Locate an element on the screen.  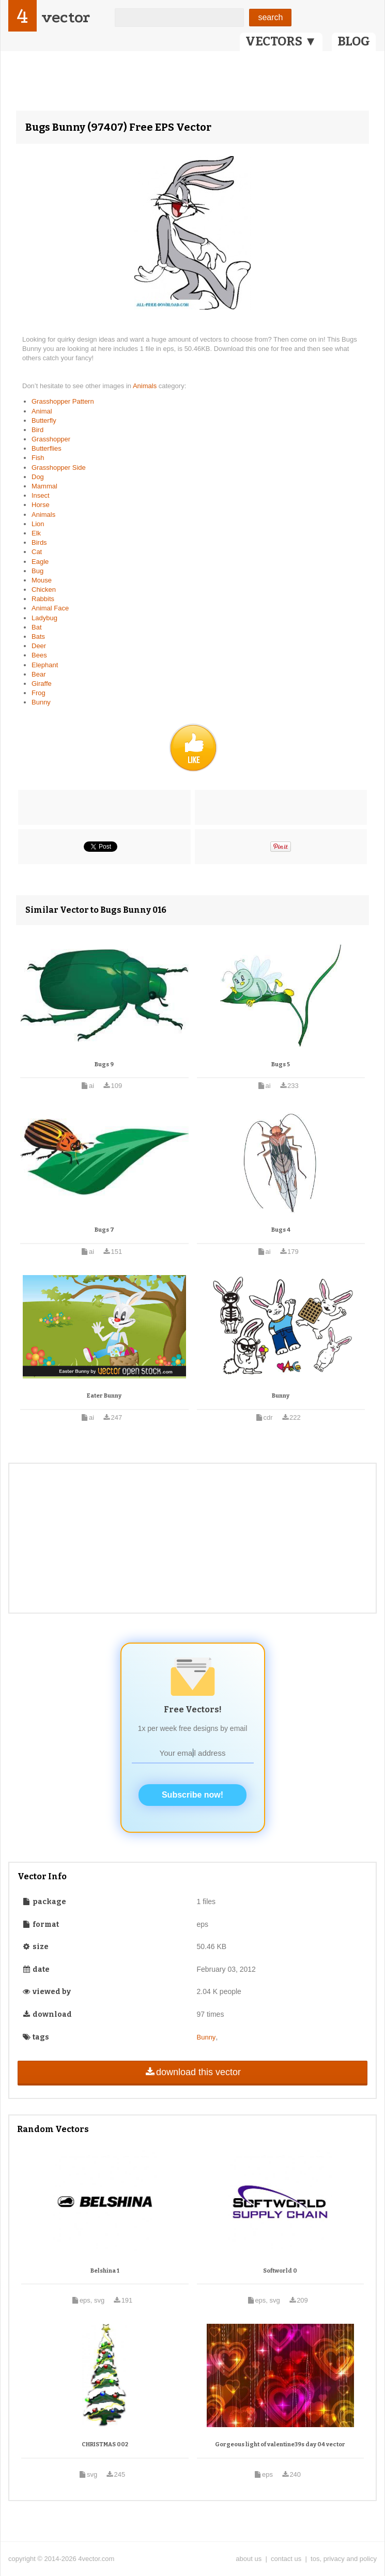
Butterflies is located at coordinates (46, 448).